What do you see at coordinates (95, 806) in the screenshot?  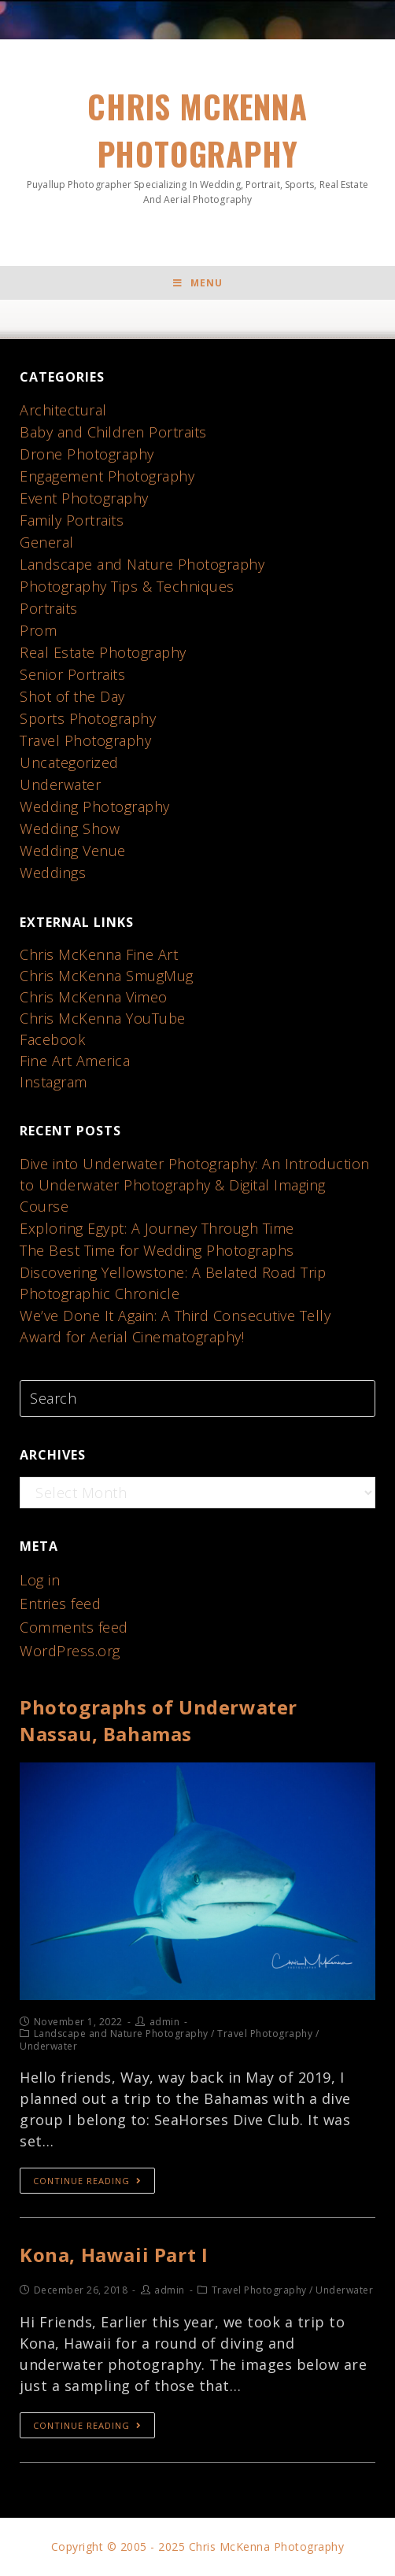 I see `Wedding Photography` at bounding box center [95, 806].